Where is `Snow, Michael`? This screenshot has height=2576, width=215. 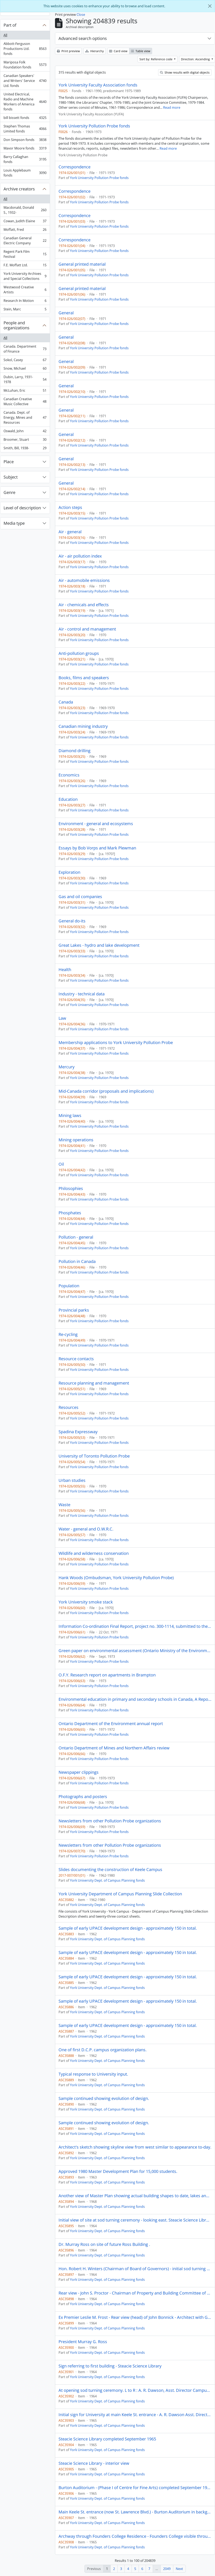
Snow, Michael is located at coordinates (24, 369).